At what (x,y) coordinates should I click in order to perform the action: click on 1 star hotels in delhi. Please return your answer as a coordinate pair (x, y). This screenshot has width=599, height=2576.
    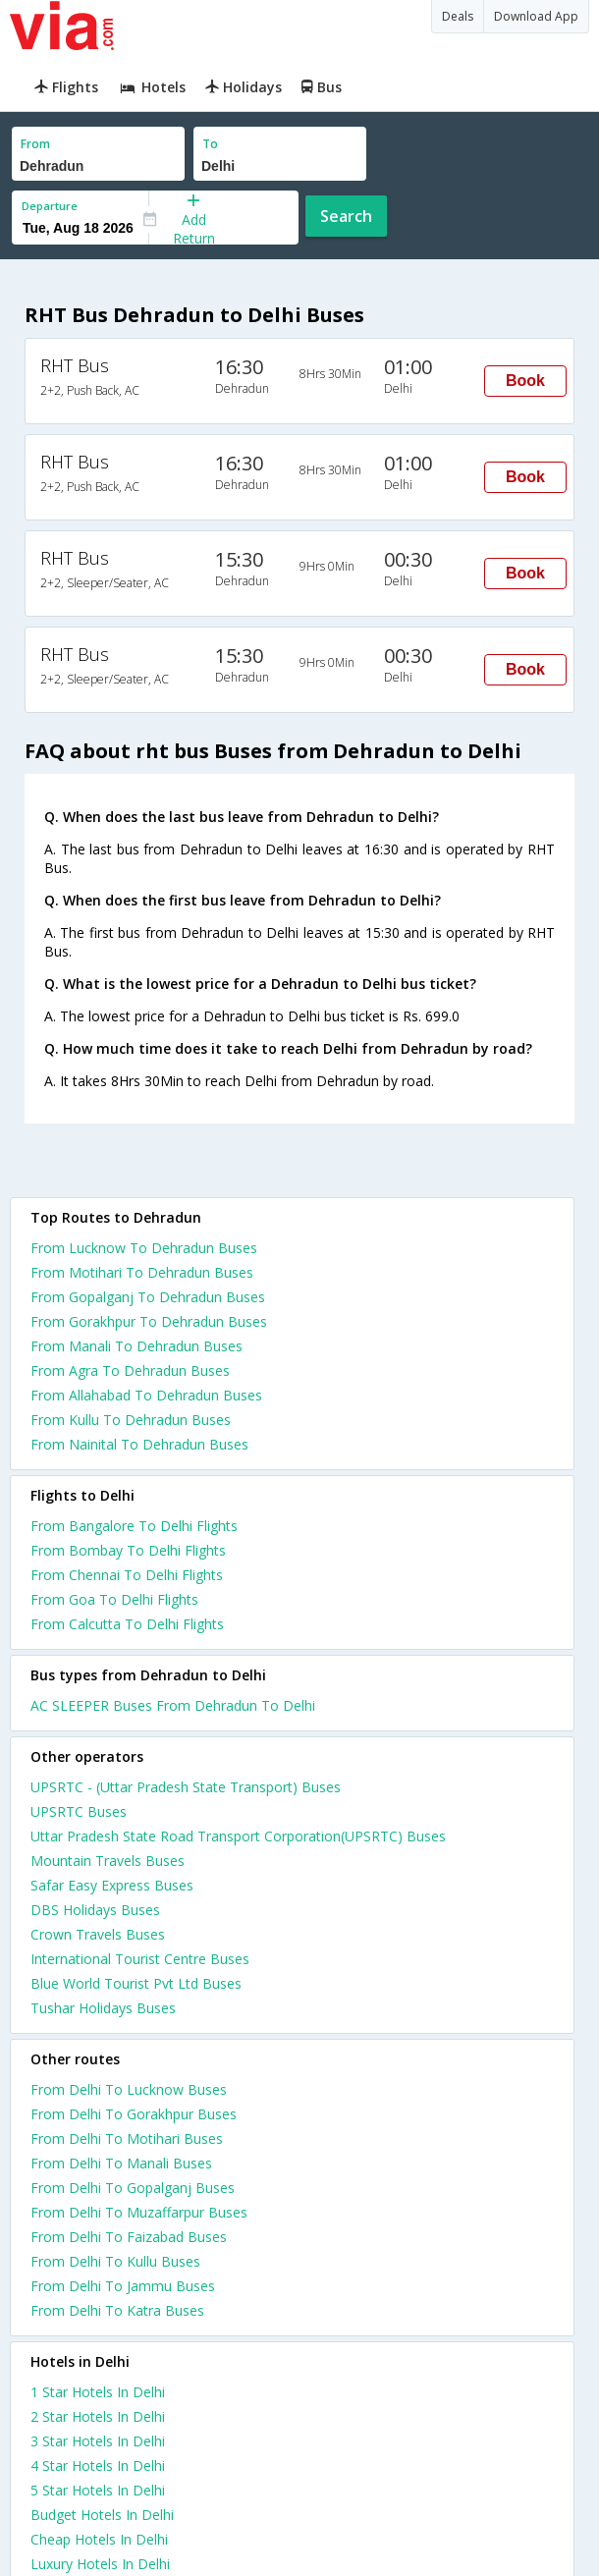
    Looking at the image, I should click on (97, 2392).